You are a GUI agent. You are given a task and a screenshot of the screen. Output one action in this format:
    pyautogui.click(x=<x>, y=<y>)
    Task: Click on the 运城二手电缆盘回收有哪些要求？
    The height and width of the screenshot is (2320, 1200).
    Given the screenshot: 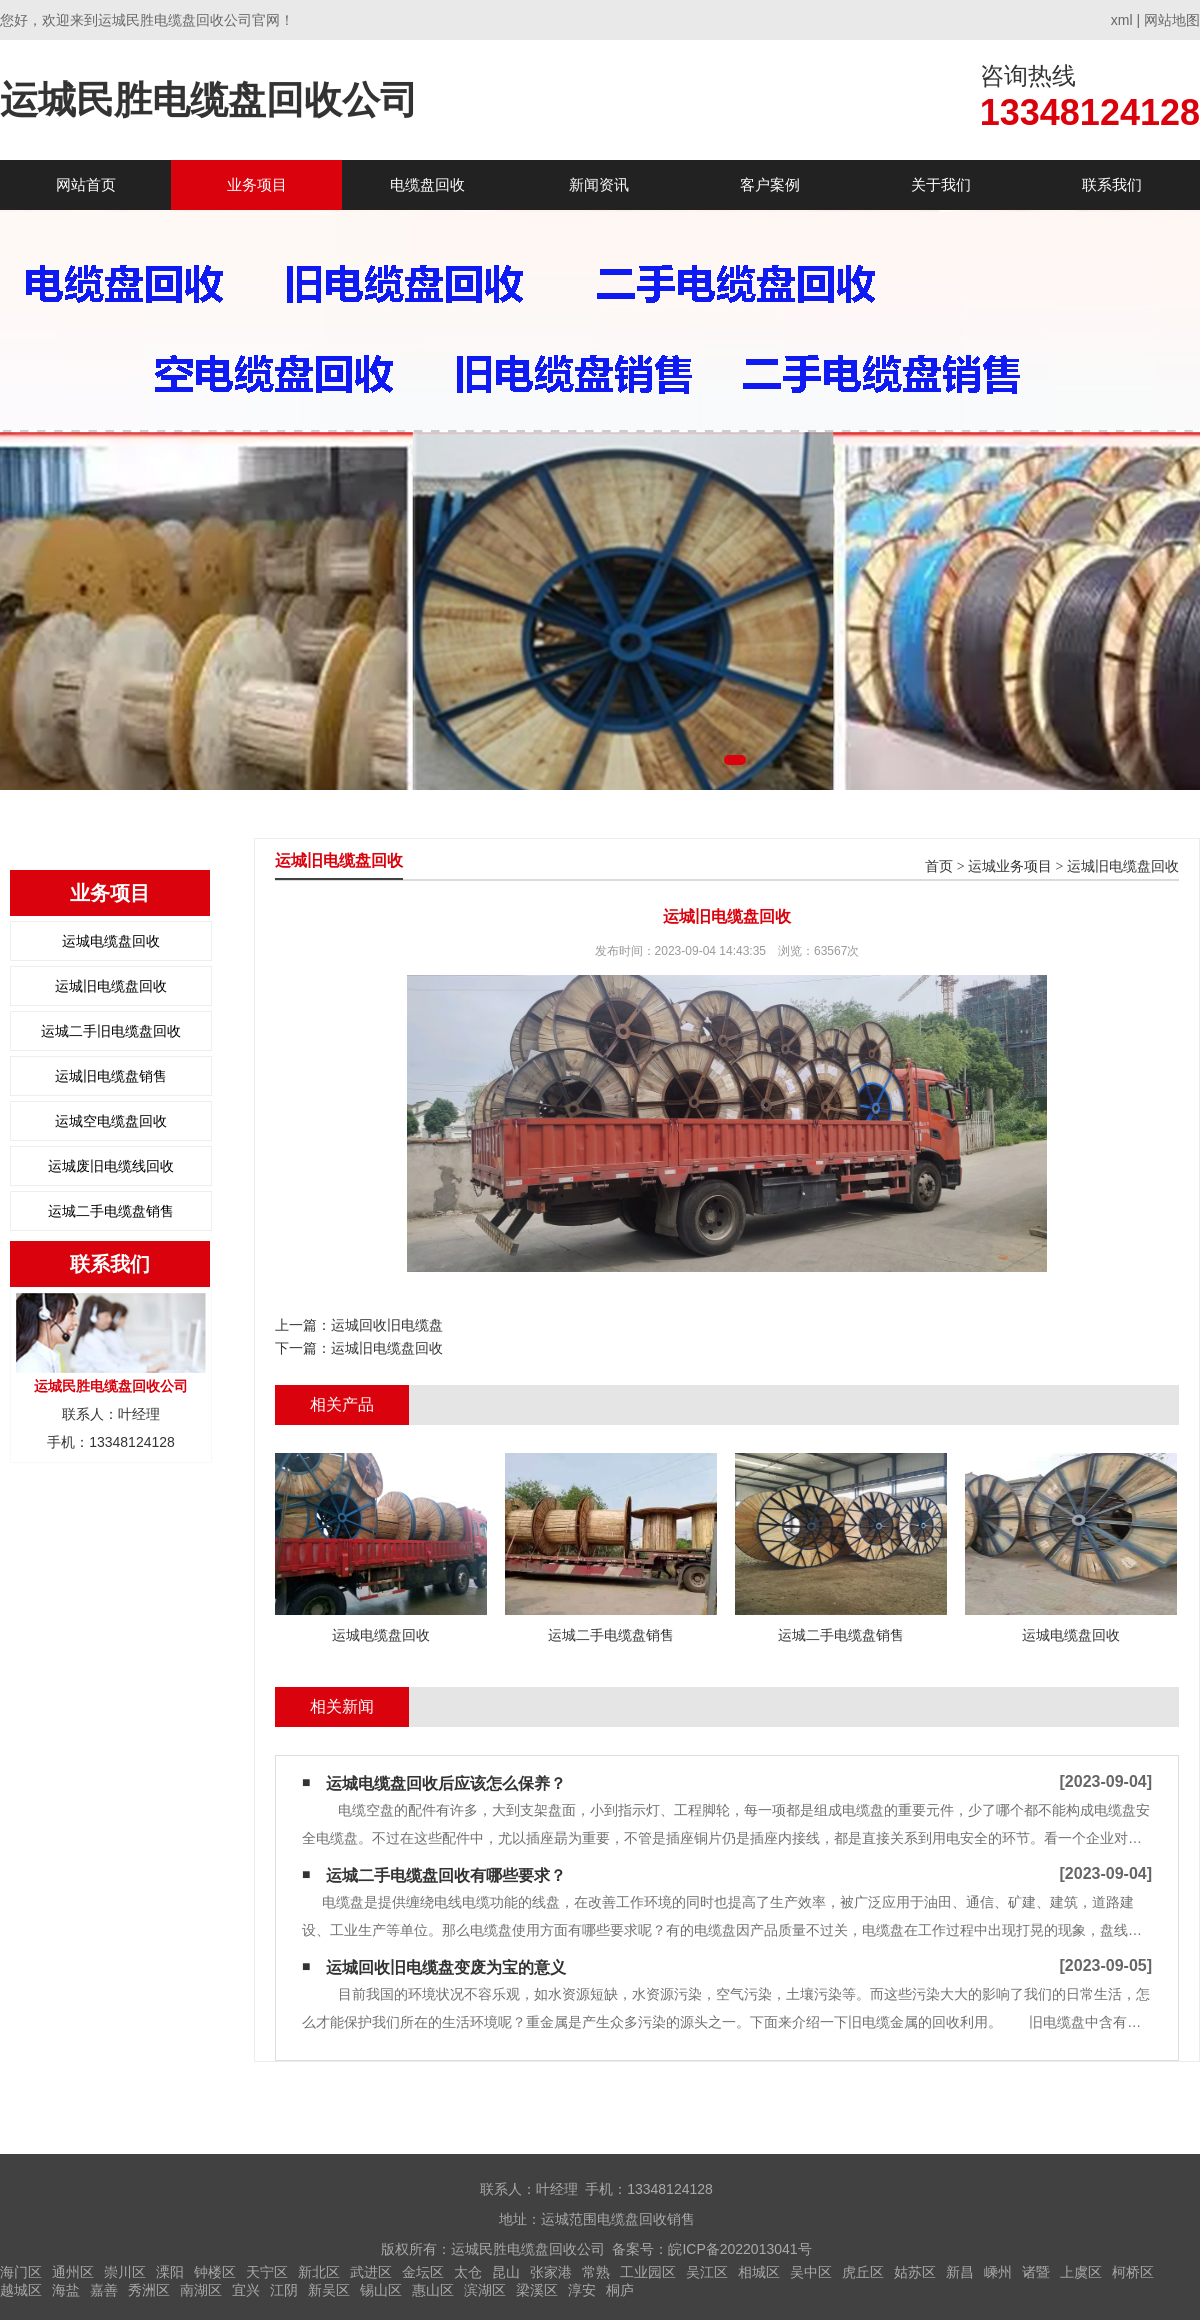 What is the action you would take?
    pyautogui.click(x=446, y=1875)
    